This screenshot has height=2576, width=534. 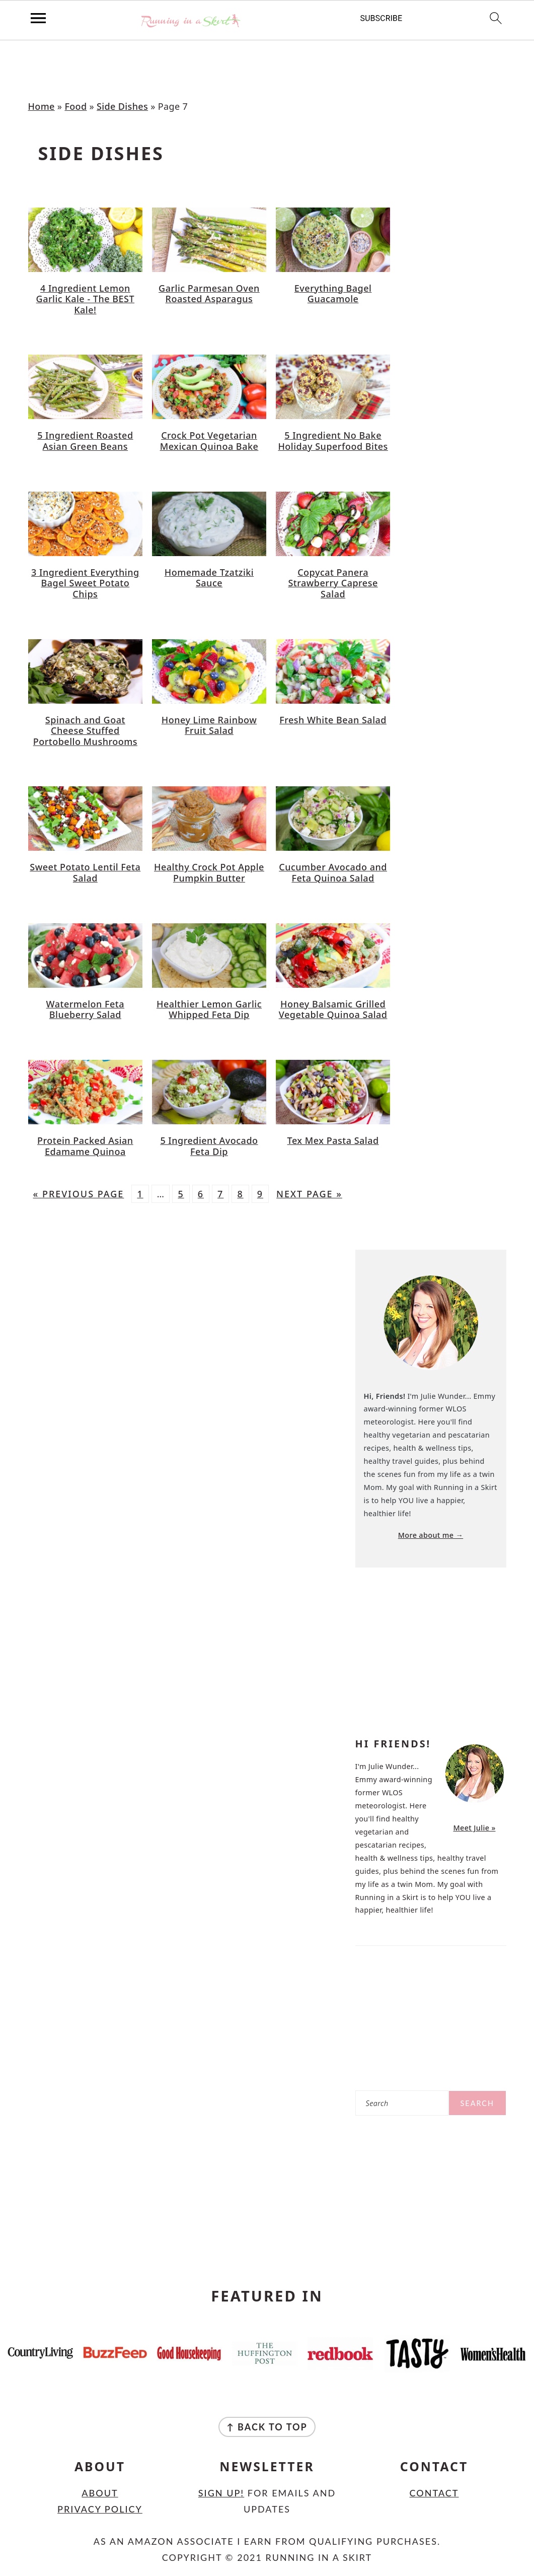 I want to click on Honey Lime Rainbow Fruit Salad, so click(x=209, y=725).